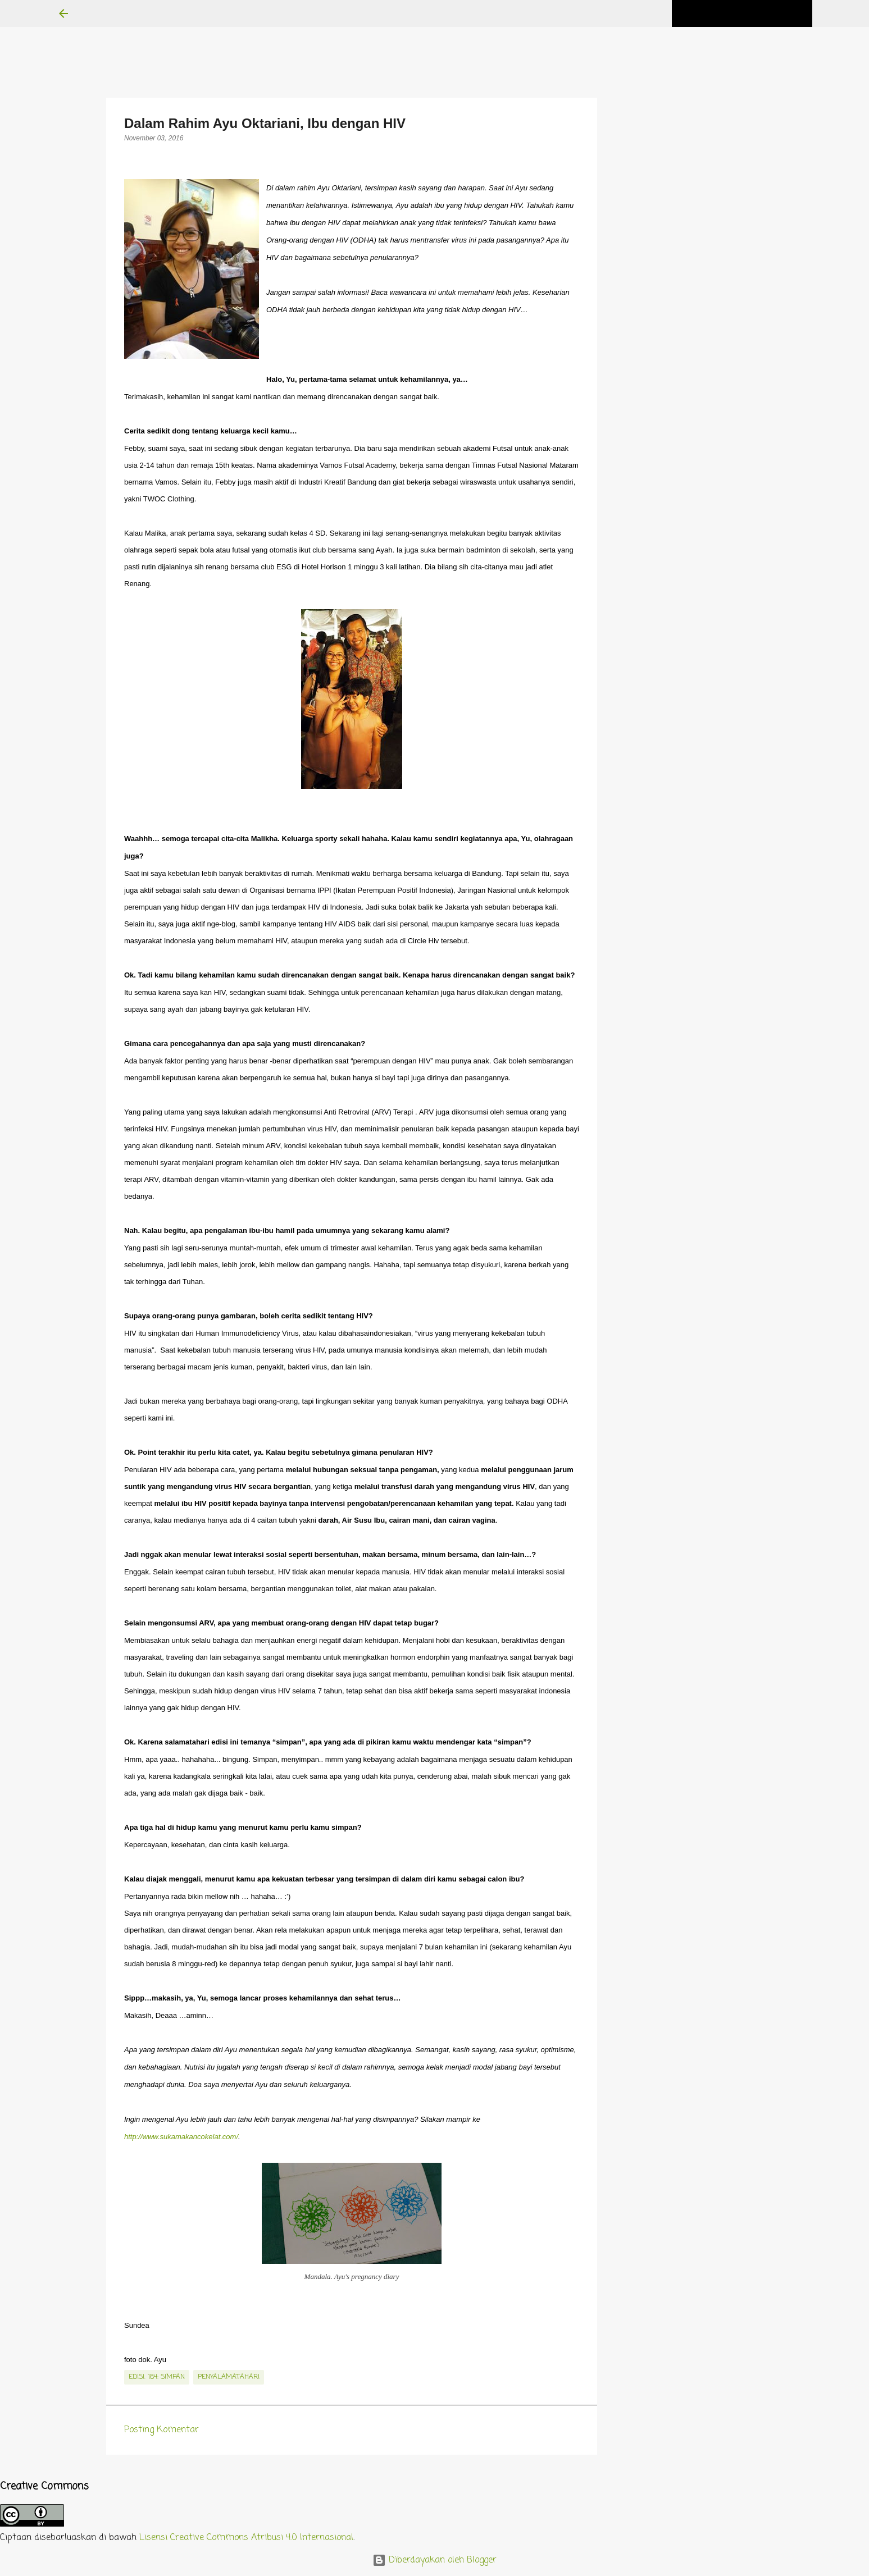 The height and width of the screenshot is (2576, 869). Describe the element at coordinates (229, 2377) in the screenshot. I see `penyalamatahari` at that location.